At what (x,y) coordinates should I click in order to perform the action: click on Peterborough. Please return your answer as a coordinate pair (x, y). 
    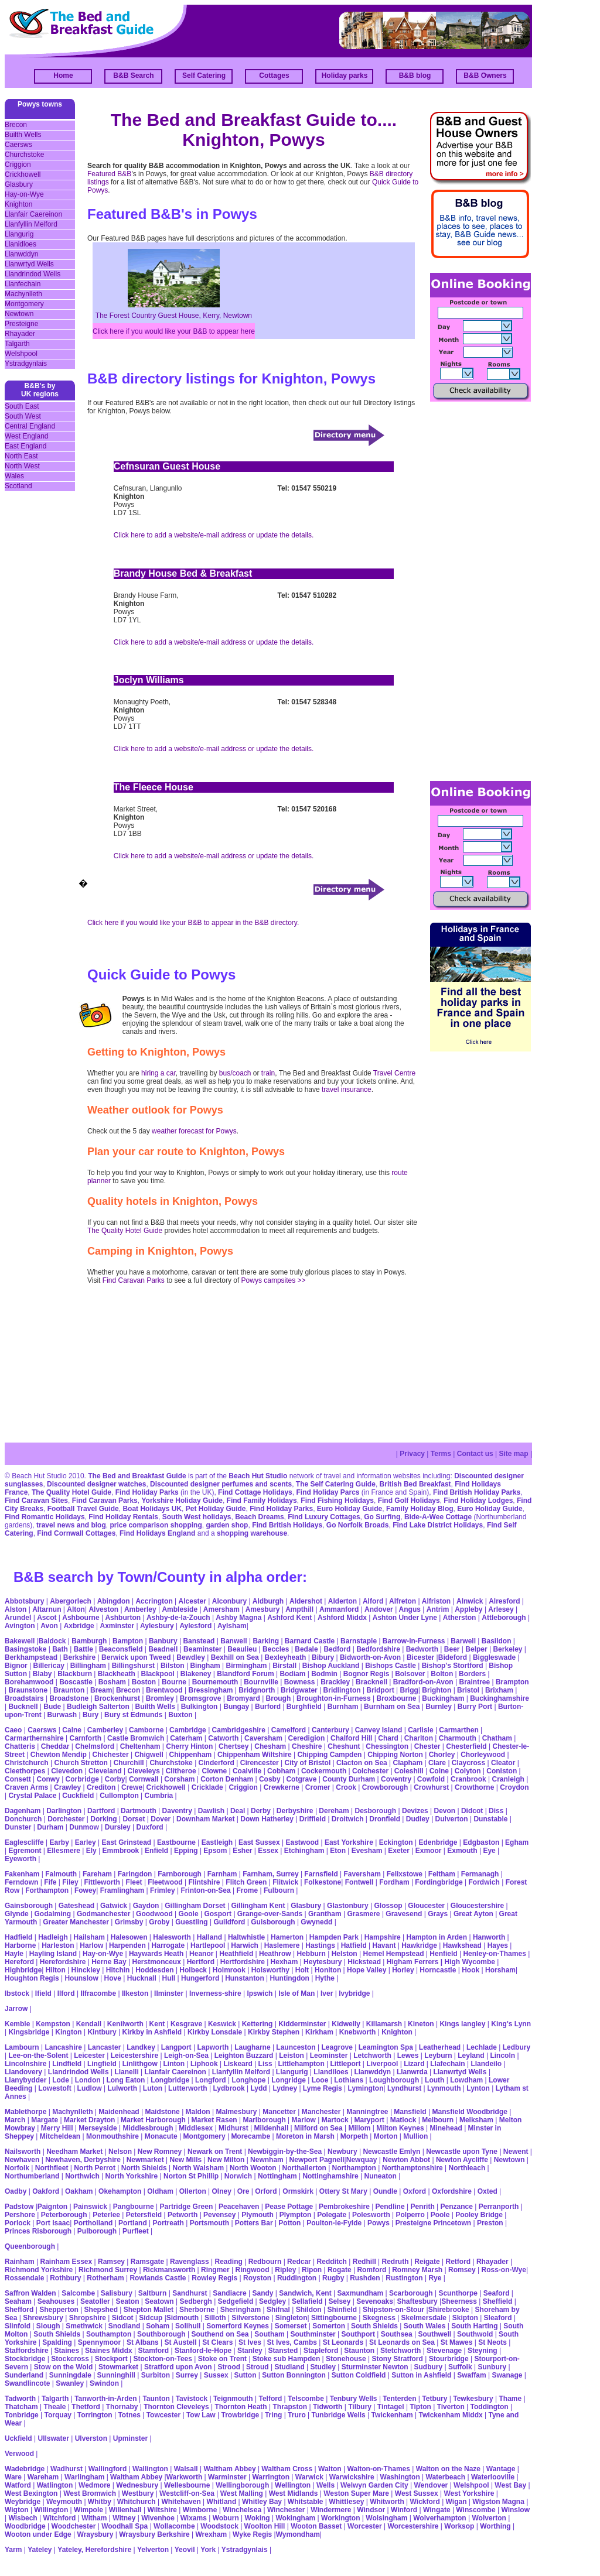
    Looking at the image, I should click on (64, 2215).